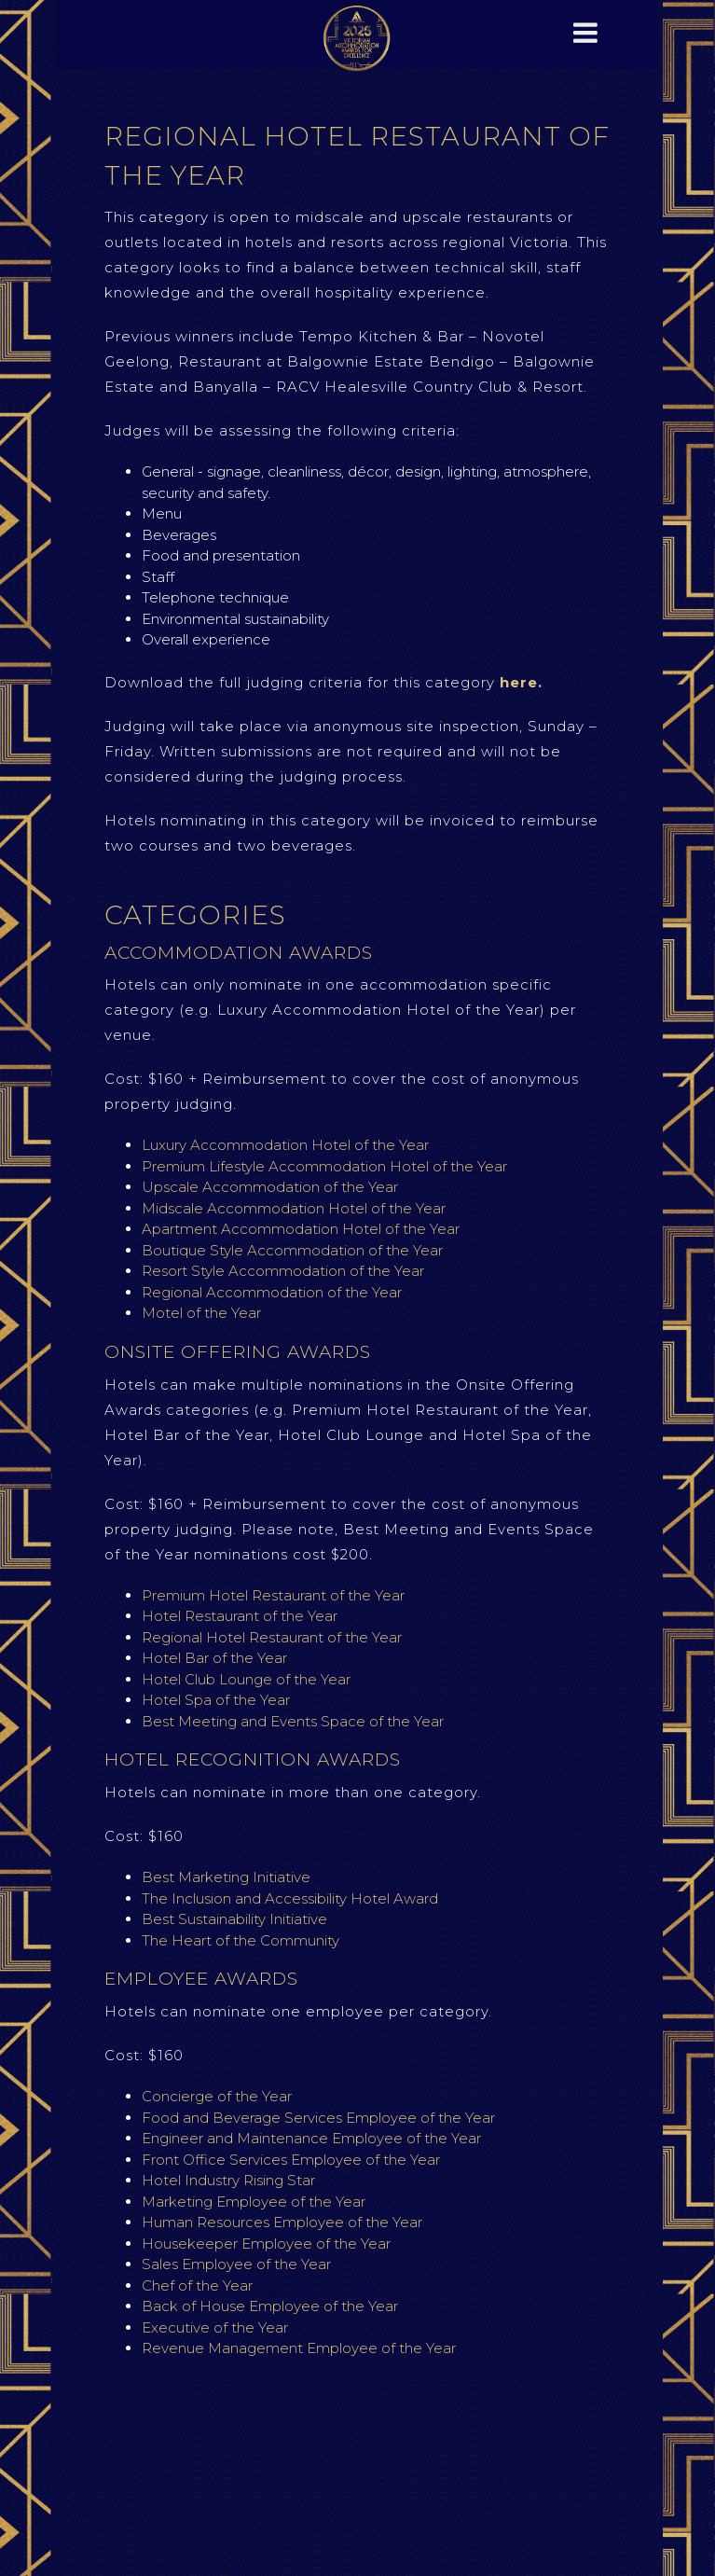 This screenshot has width=715, height=2576. I want to click on Best Marketing Initiative, so click(226, 1877).